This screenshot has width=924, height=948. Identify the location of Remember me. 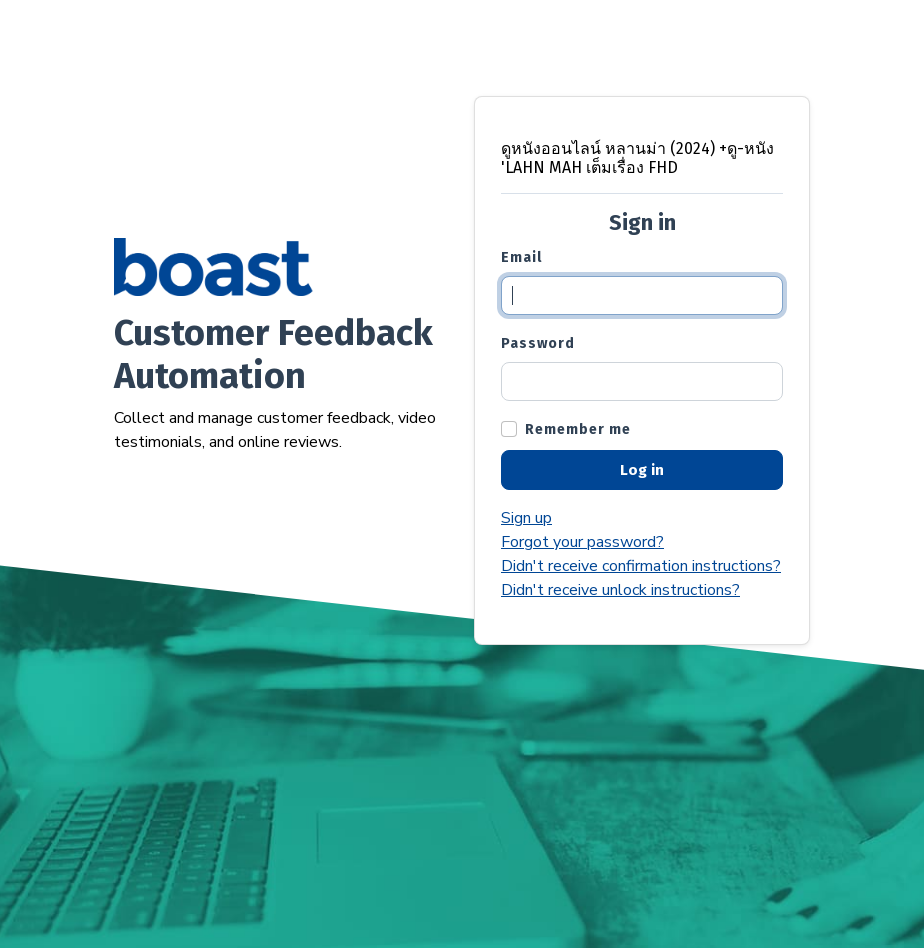
(578, 429).